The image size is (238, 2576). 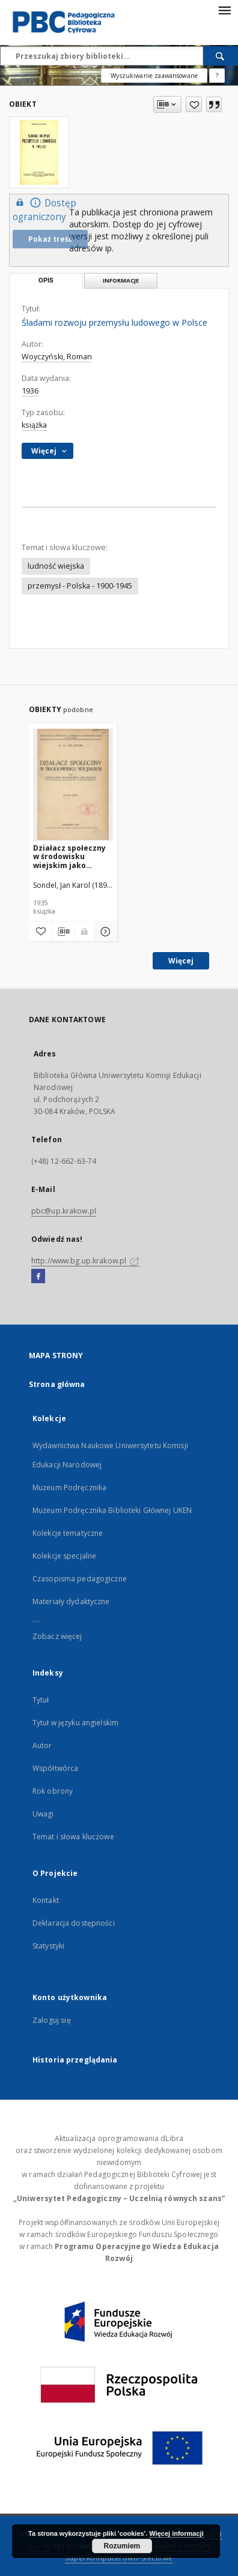 I want to click on [Facebook], so click(x=38, y=1276).